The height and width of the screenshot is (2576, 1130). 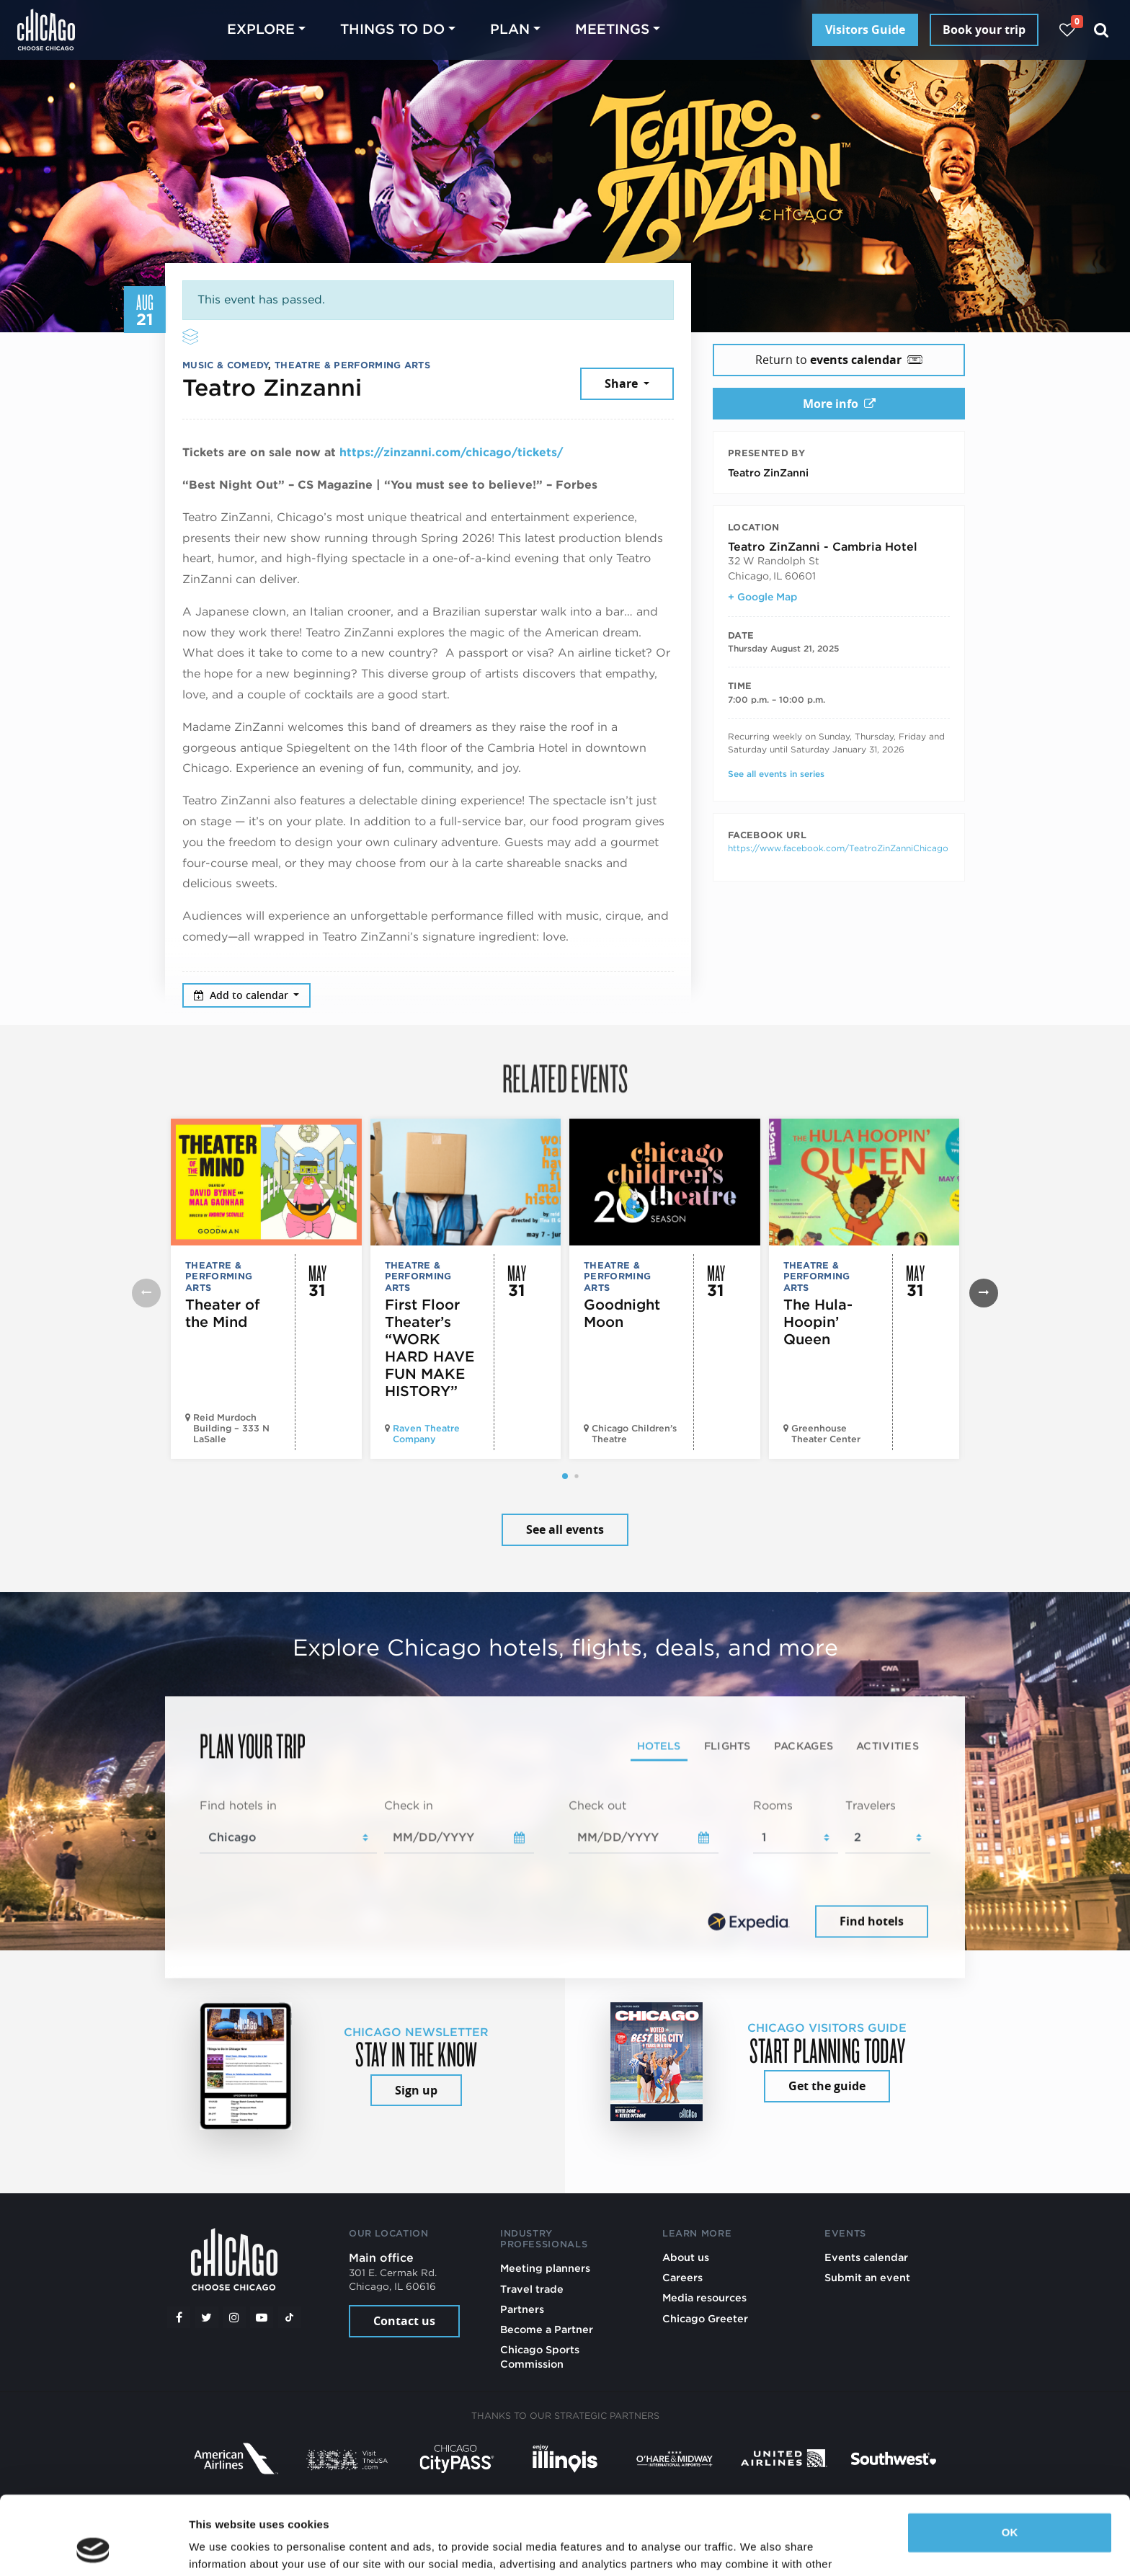 What do you see at coordinates (222, 2547) in the screenshot?
I see `Show details` at bounding box center [222, 2547].